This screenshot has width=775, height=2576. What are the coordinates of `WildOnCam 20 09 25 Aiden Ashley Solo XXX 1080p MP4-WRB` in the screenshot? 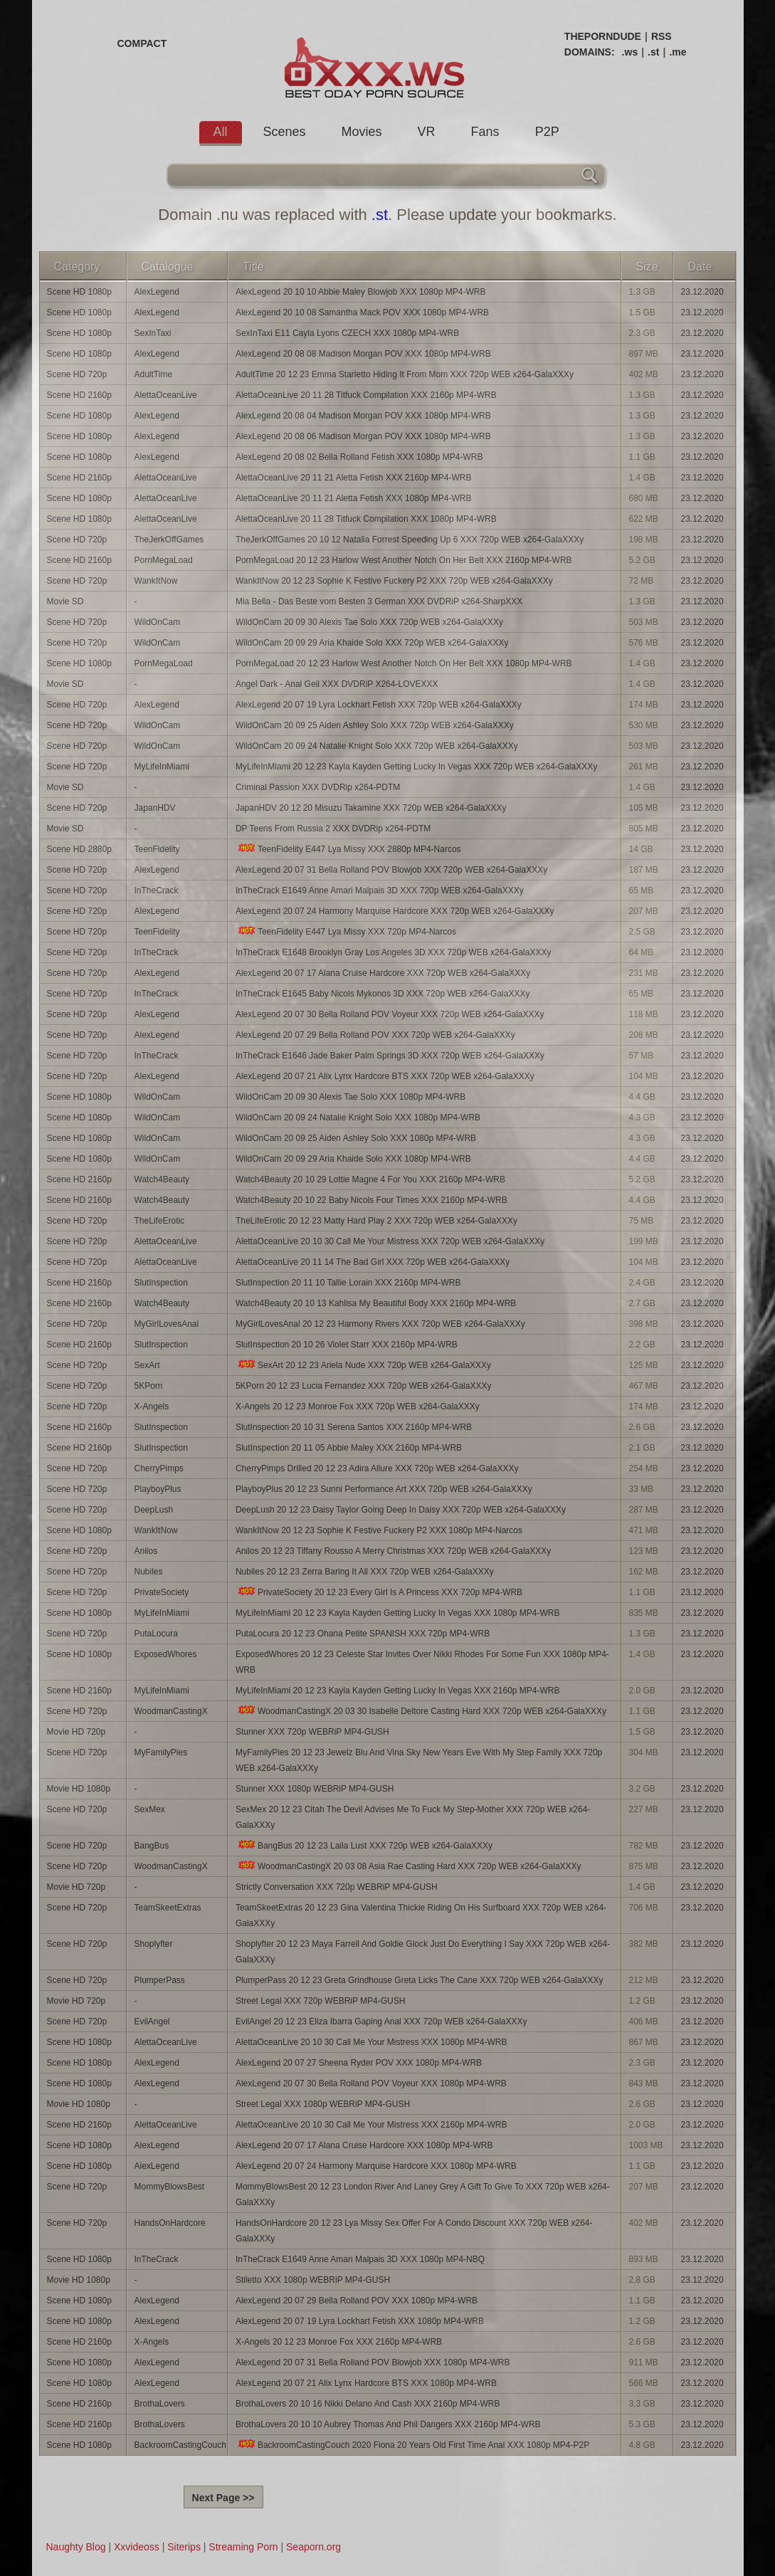 It's located at (356, 1138).